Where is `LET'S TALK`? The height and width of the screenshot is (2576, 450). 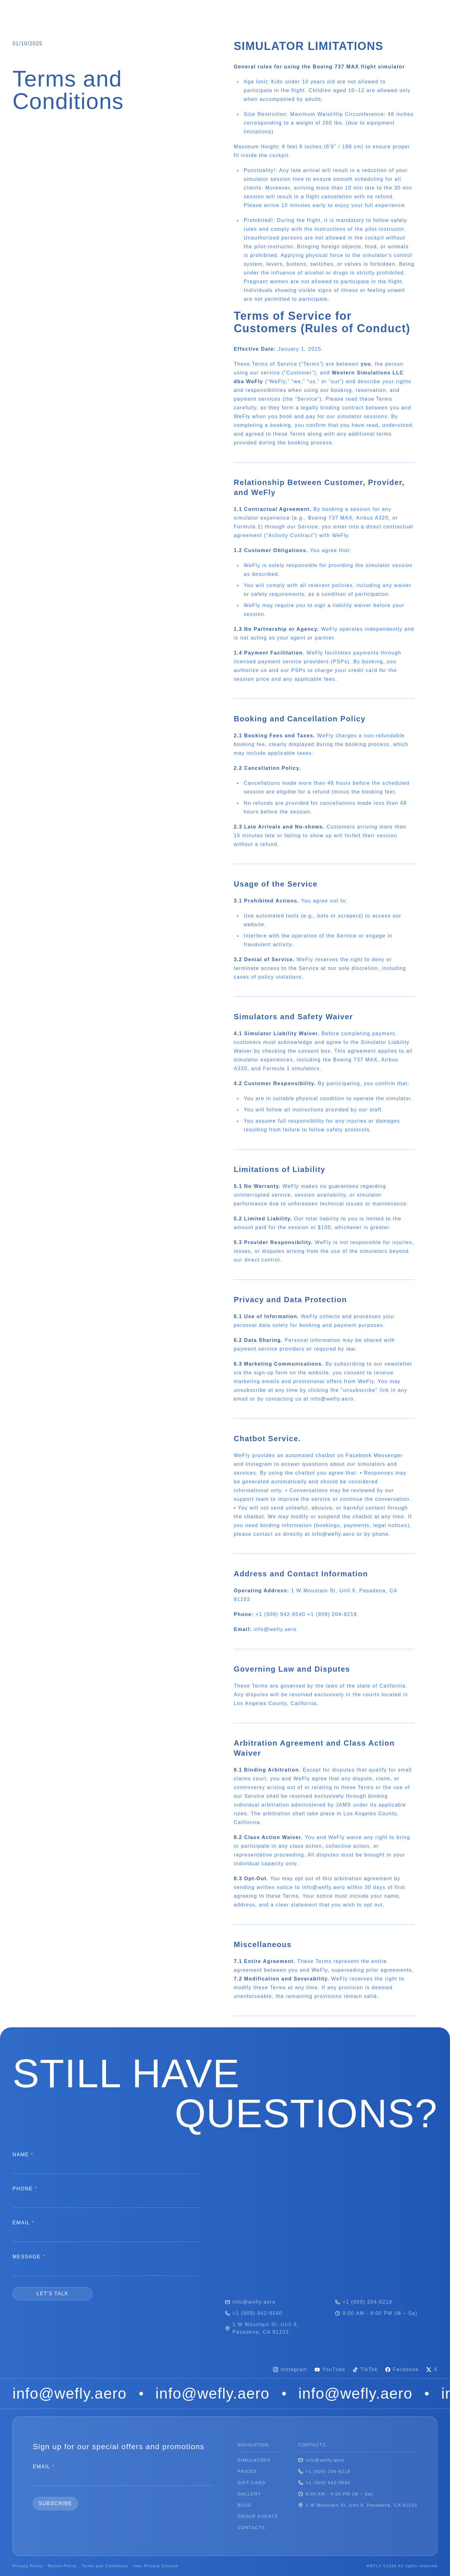 LET'S TALK is located at coordinates (52, 2293).